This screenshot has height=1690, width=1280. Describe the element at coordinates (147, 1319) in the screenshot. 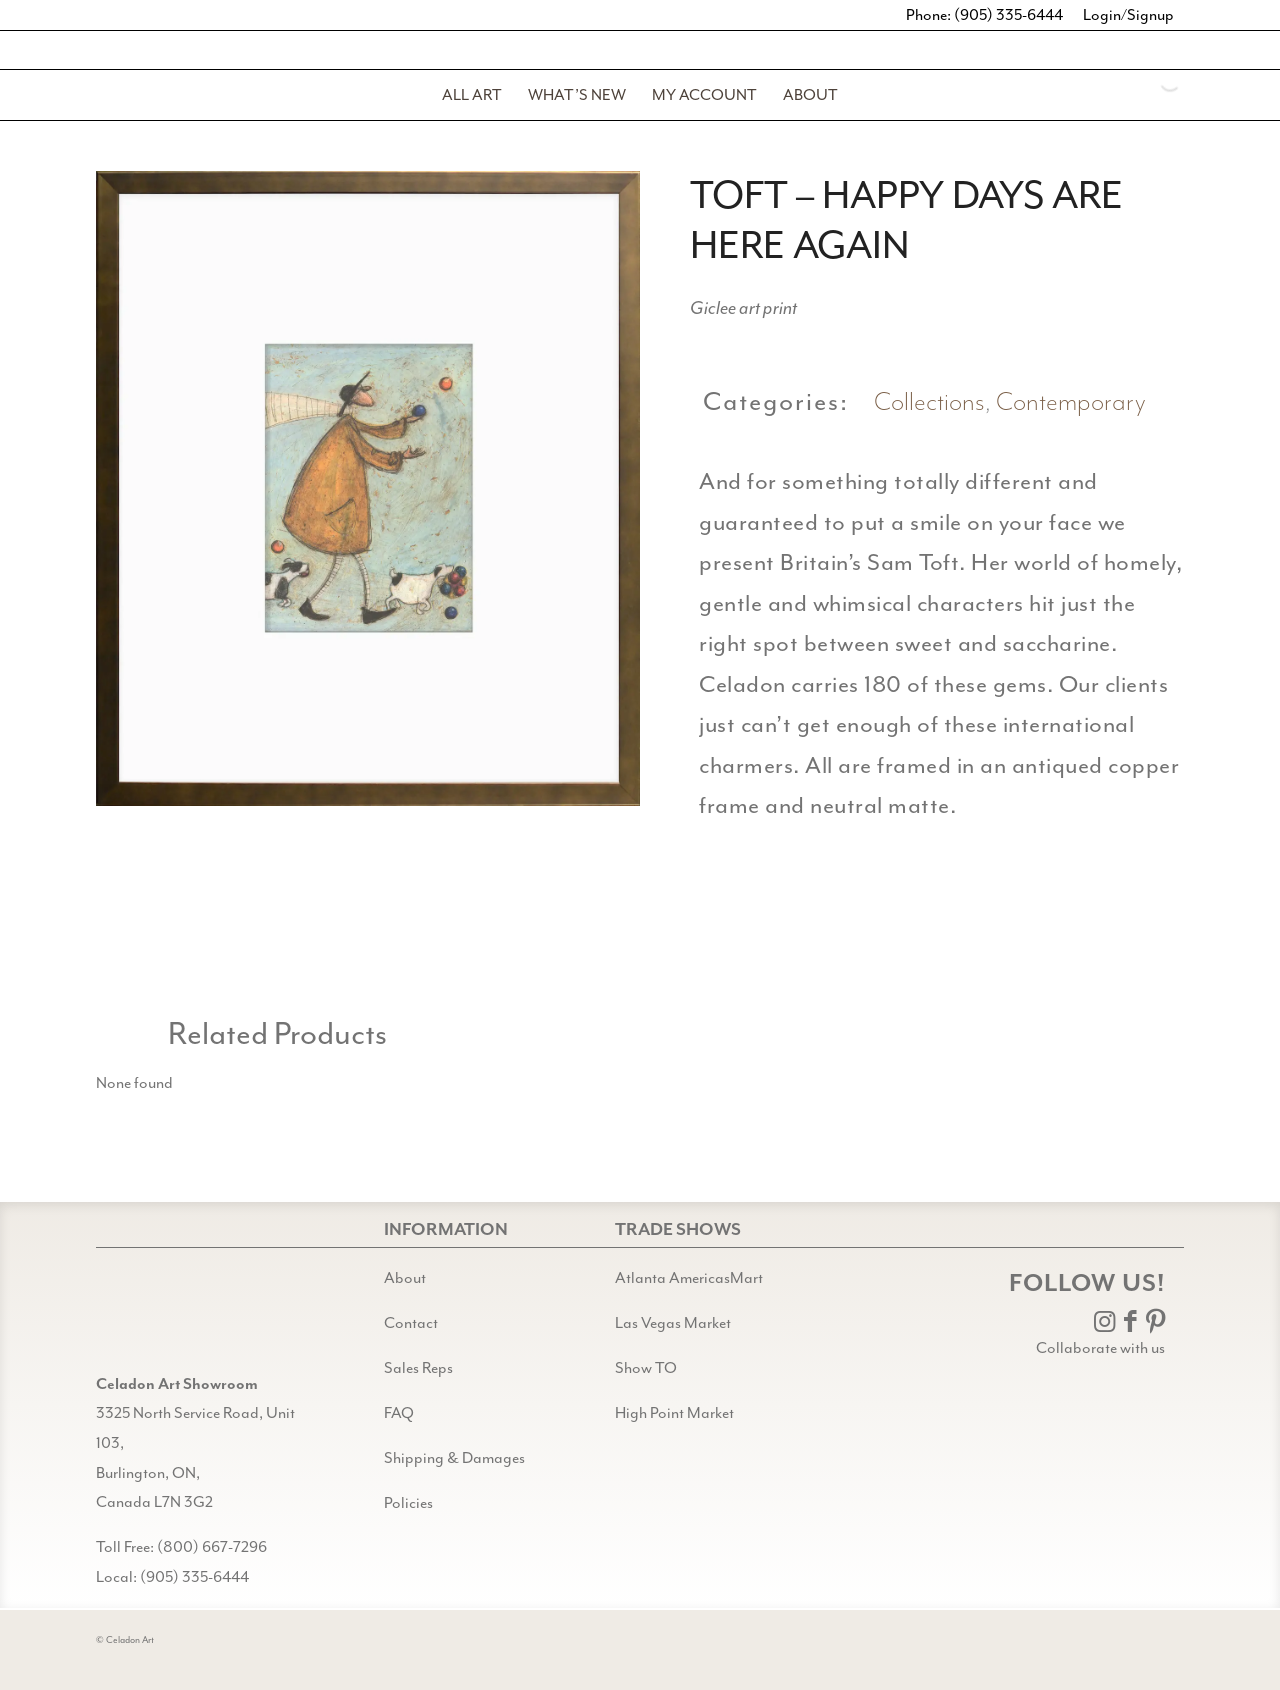

I see `[Gild bg CA black@2x]` at that location.